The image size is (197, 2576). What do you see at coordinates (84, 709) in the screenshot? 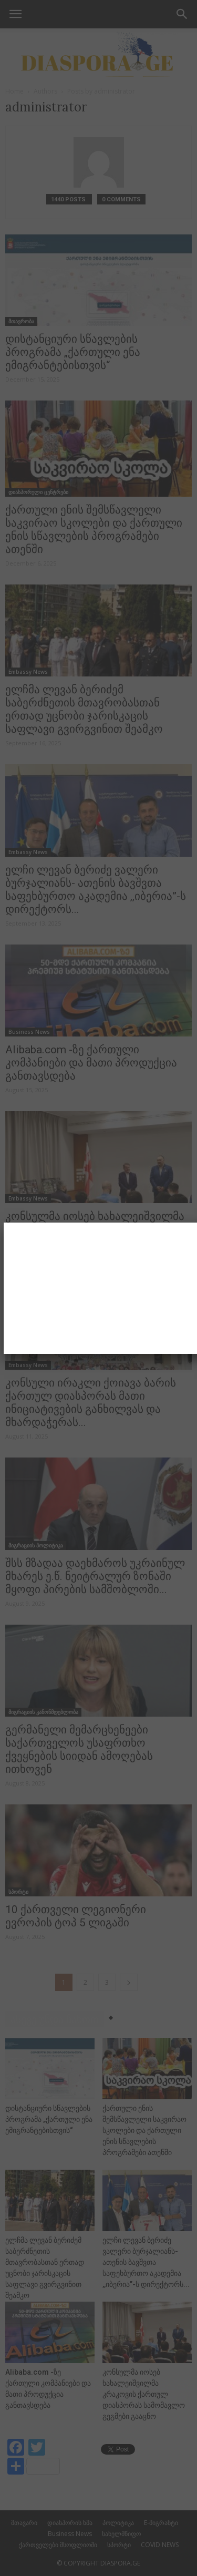
I see `ელჩმა ლევან ბერიძემ საბერძნეთის მთავრობასთან ერთად უცნობი ჯარისკაცის საფლავი გვირგვინით შეამკო` at bounding box center [84, 709].